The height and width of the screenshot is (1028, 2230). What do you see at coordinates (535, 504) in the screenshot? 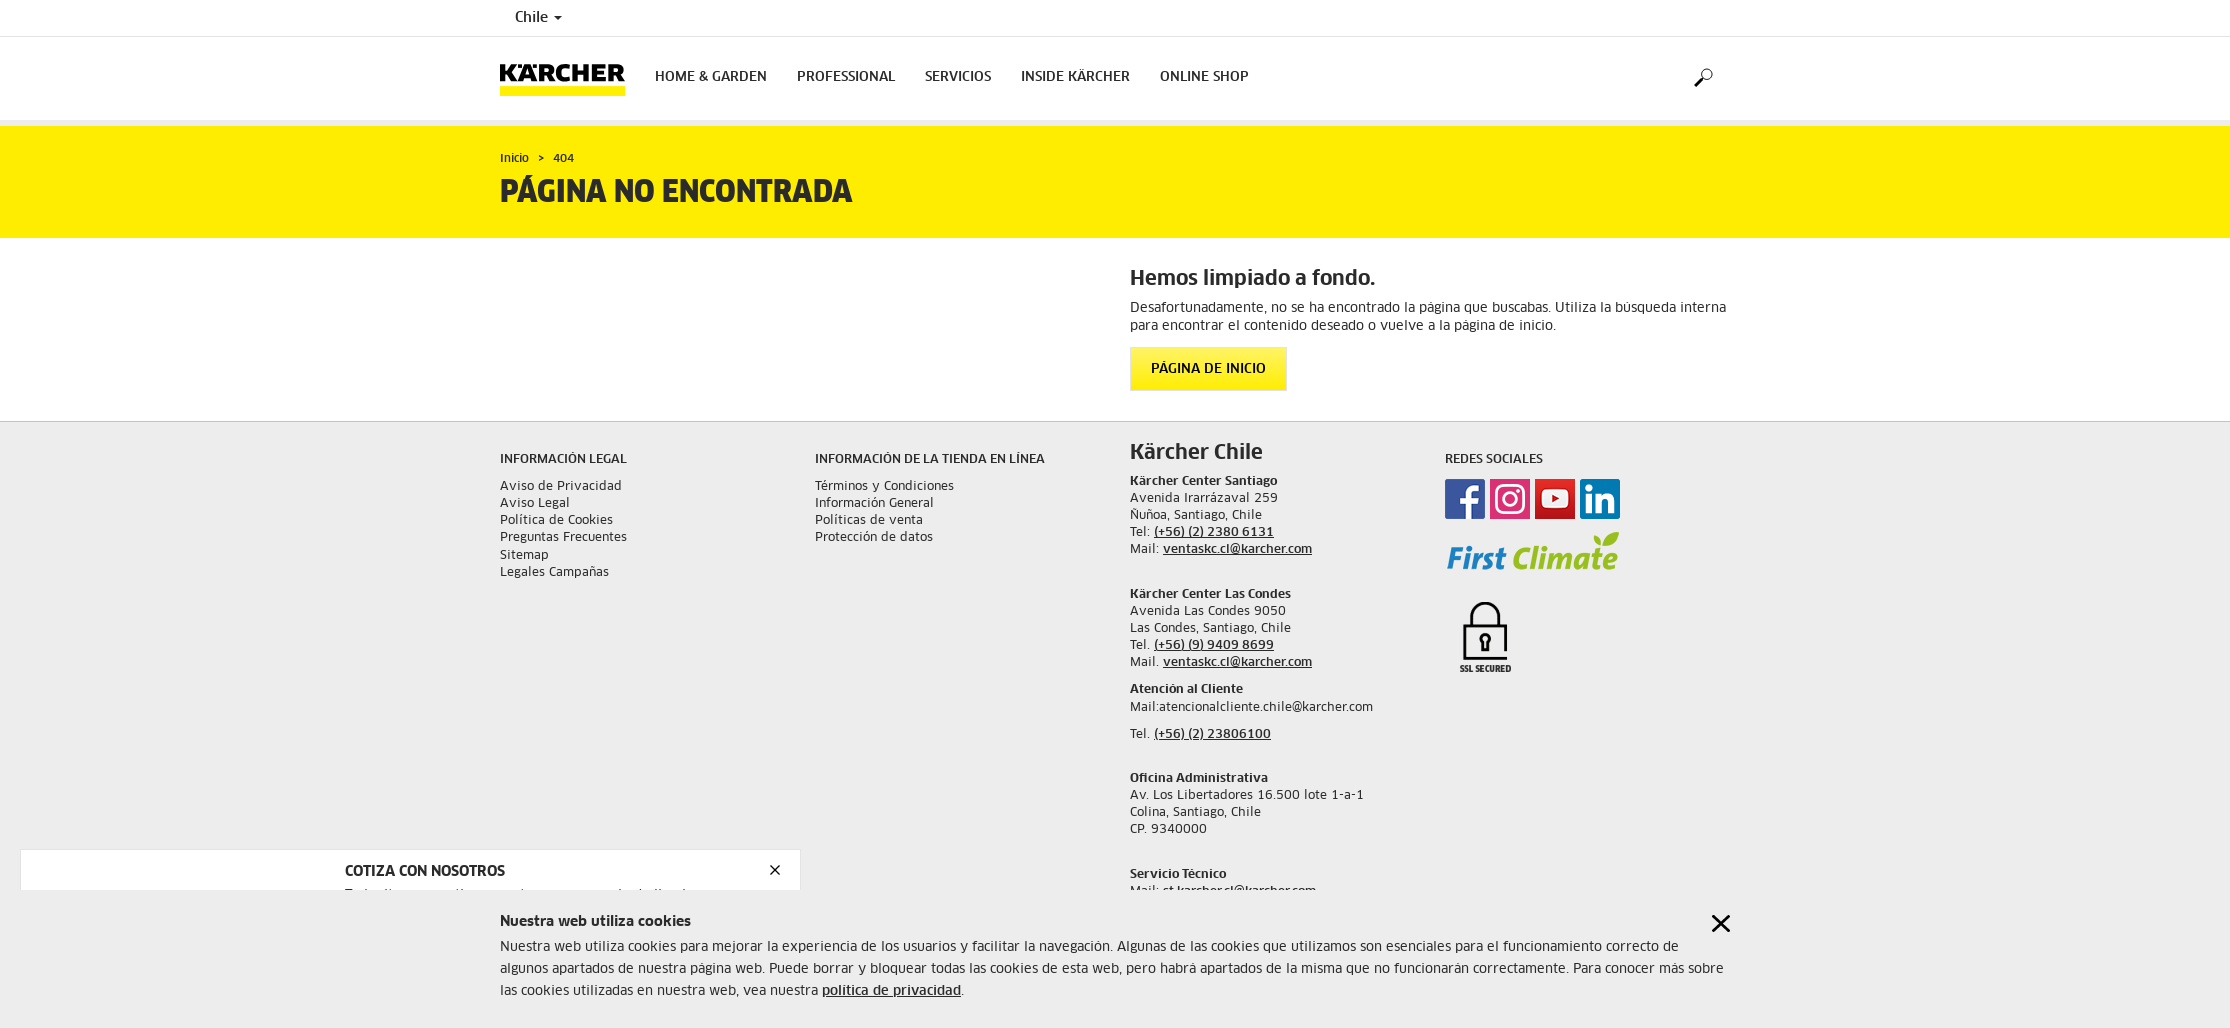
I see `Aviso Legal` at bounding box center [535, 504].